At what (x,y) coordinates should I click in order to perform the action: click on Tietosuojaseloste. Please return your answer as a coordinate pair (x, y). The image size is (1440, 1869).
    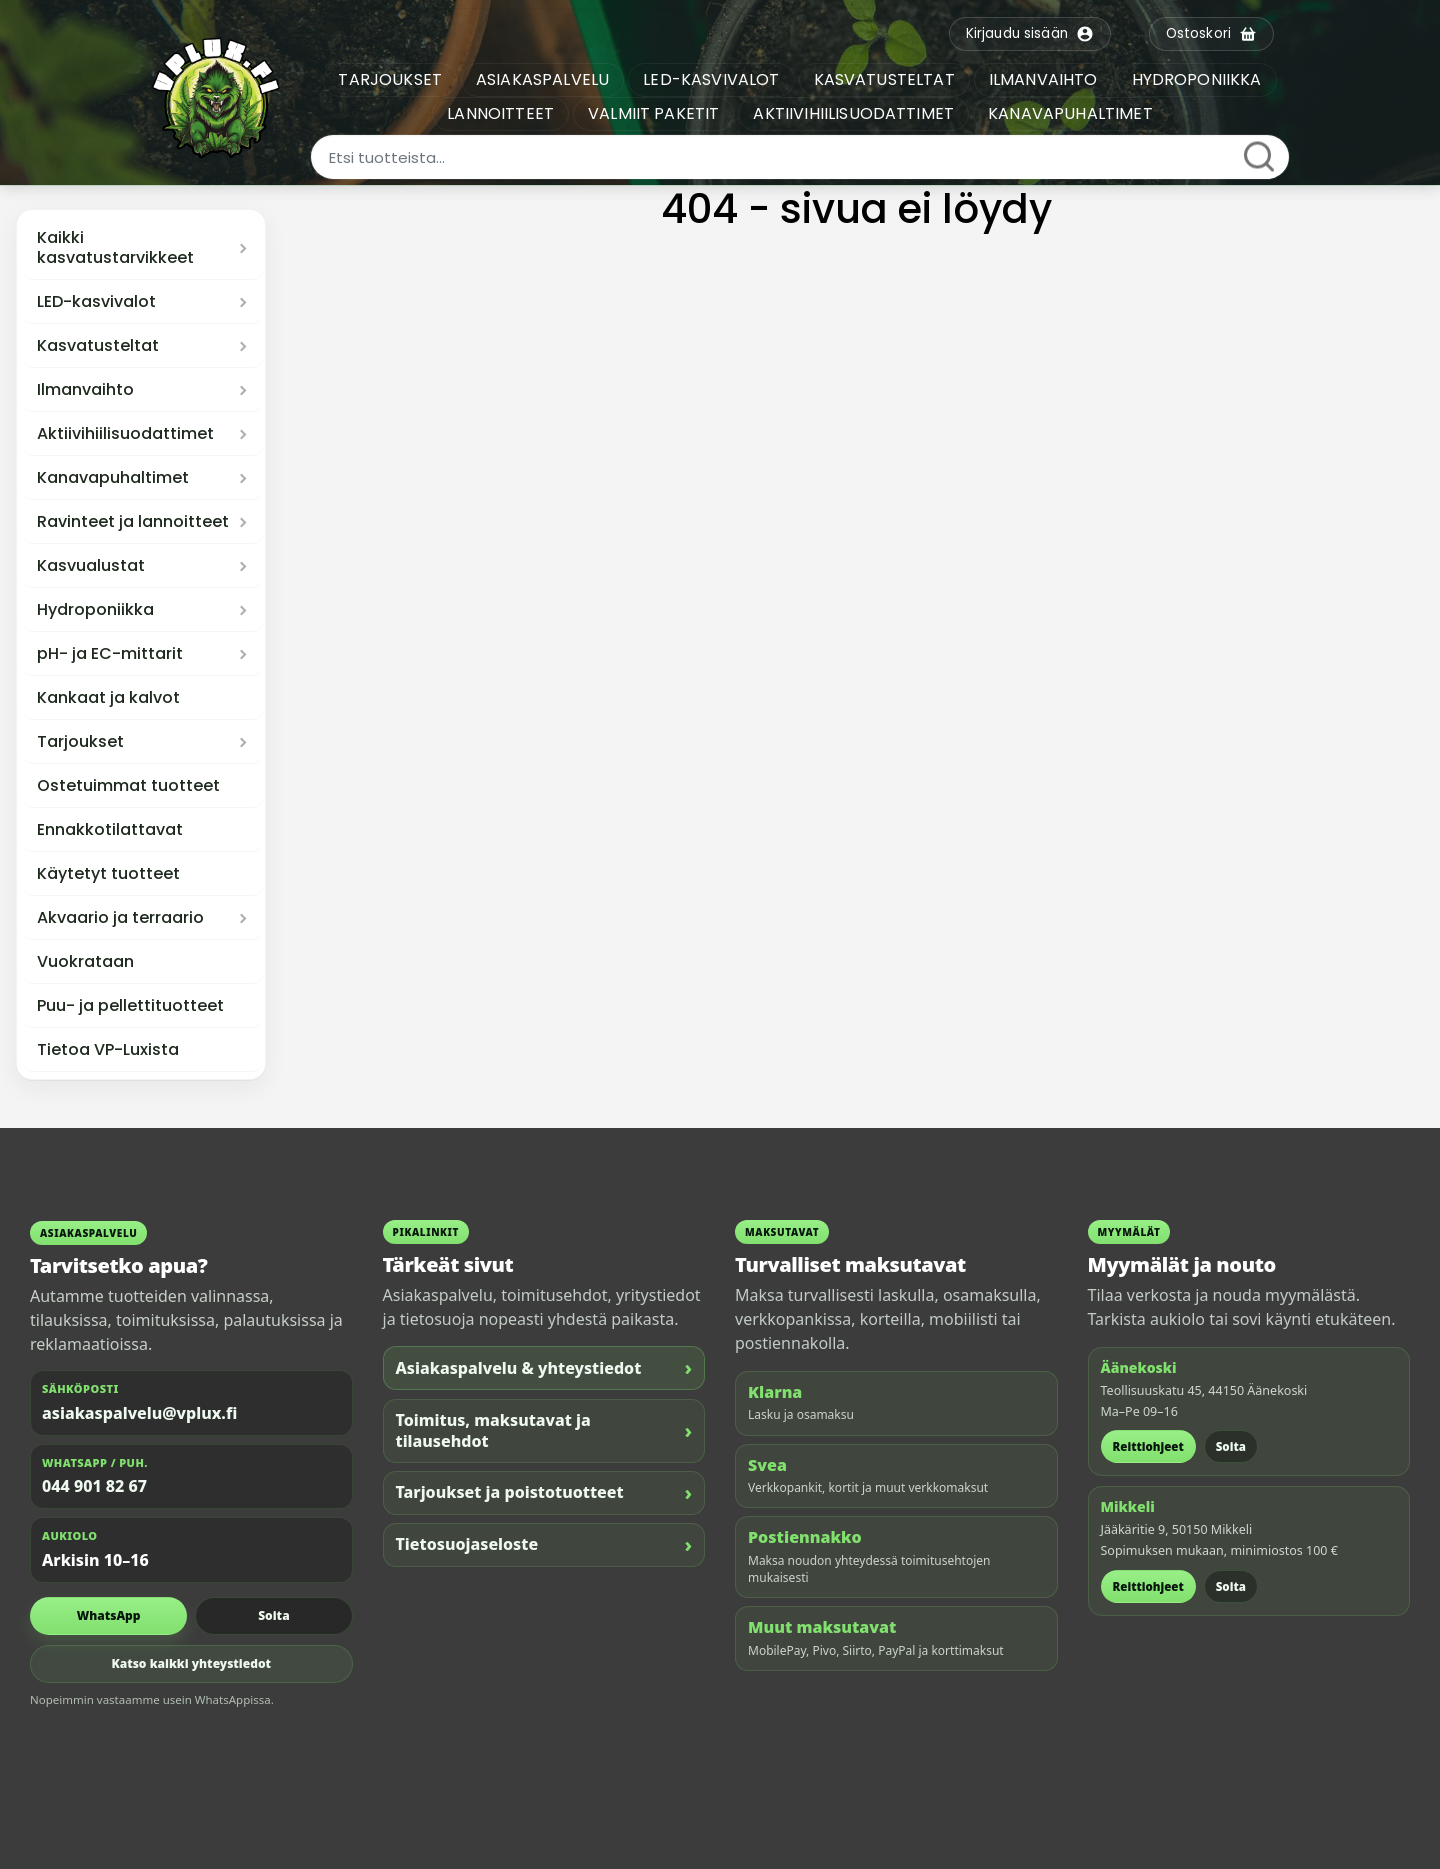
    Looking at the image, I should click on (544, 1544).